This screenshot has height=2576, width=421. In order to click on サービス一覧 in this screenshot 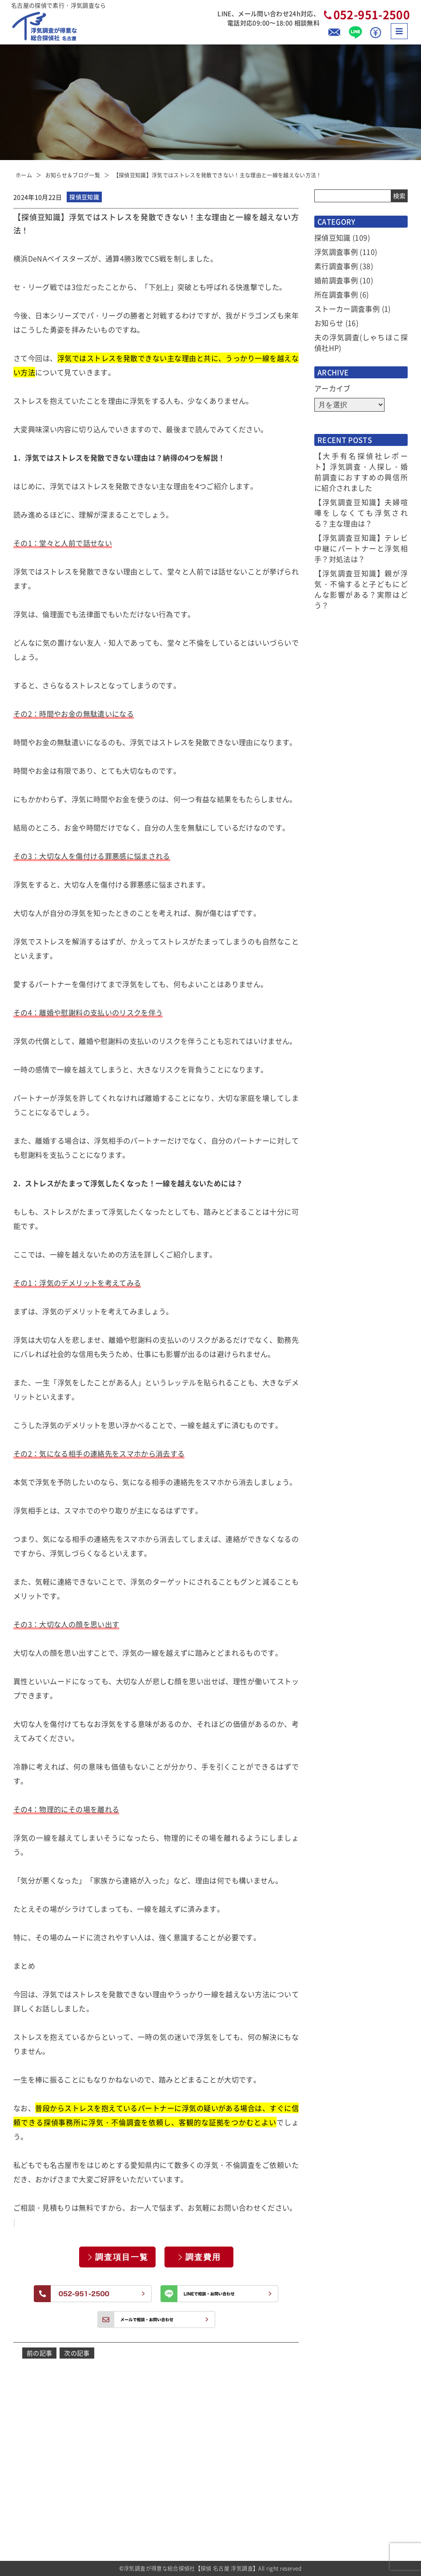, I will do `click(209, 2466)`.